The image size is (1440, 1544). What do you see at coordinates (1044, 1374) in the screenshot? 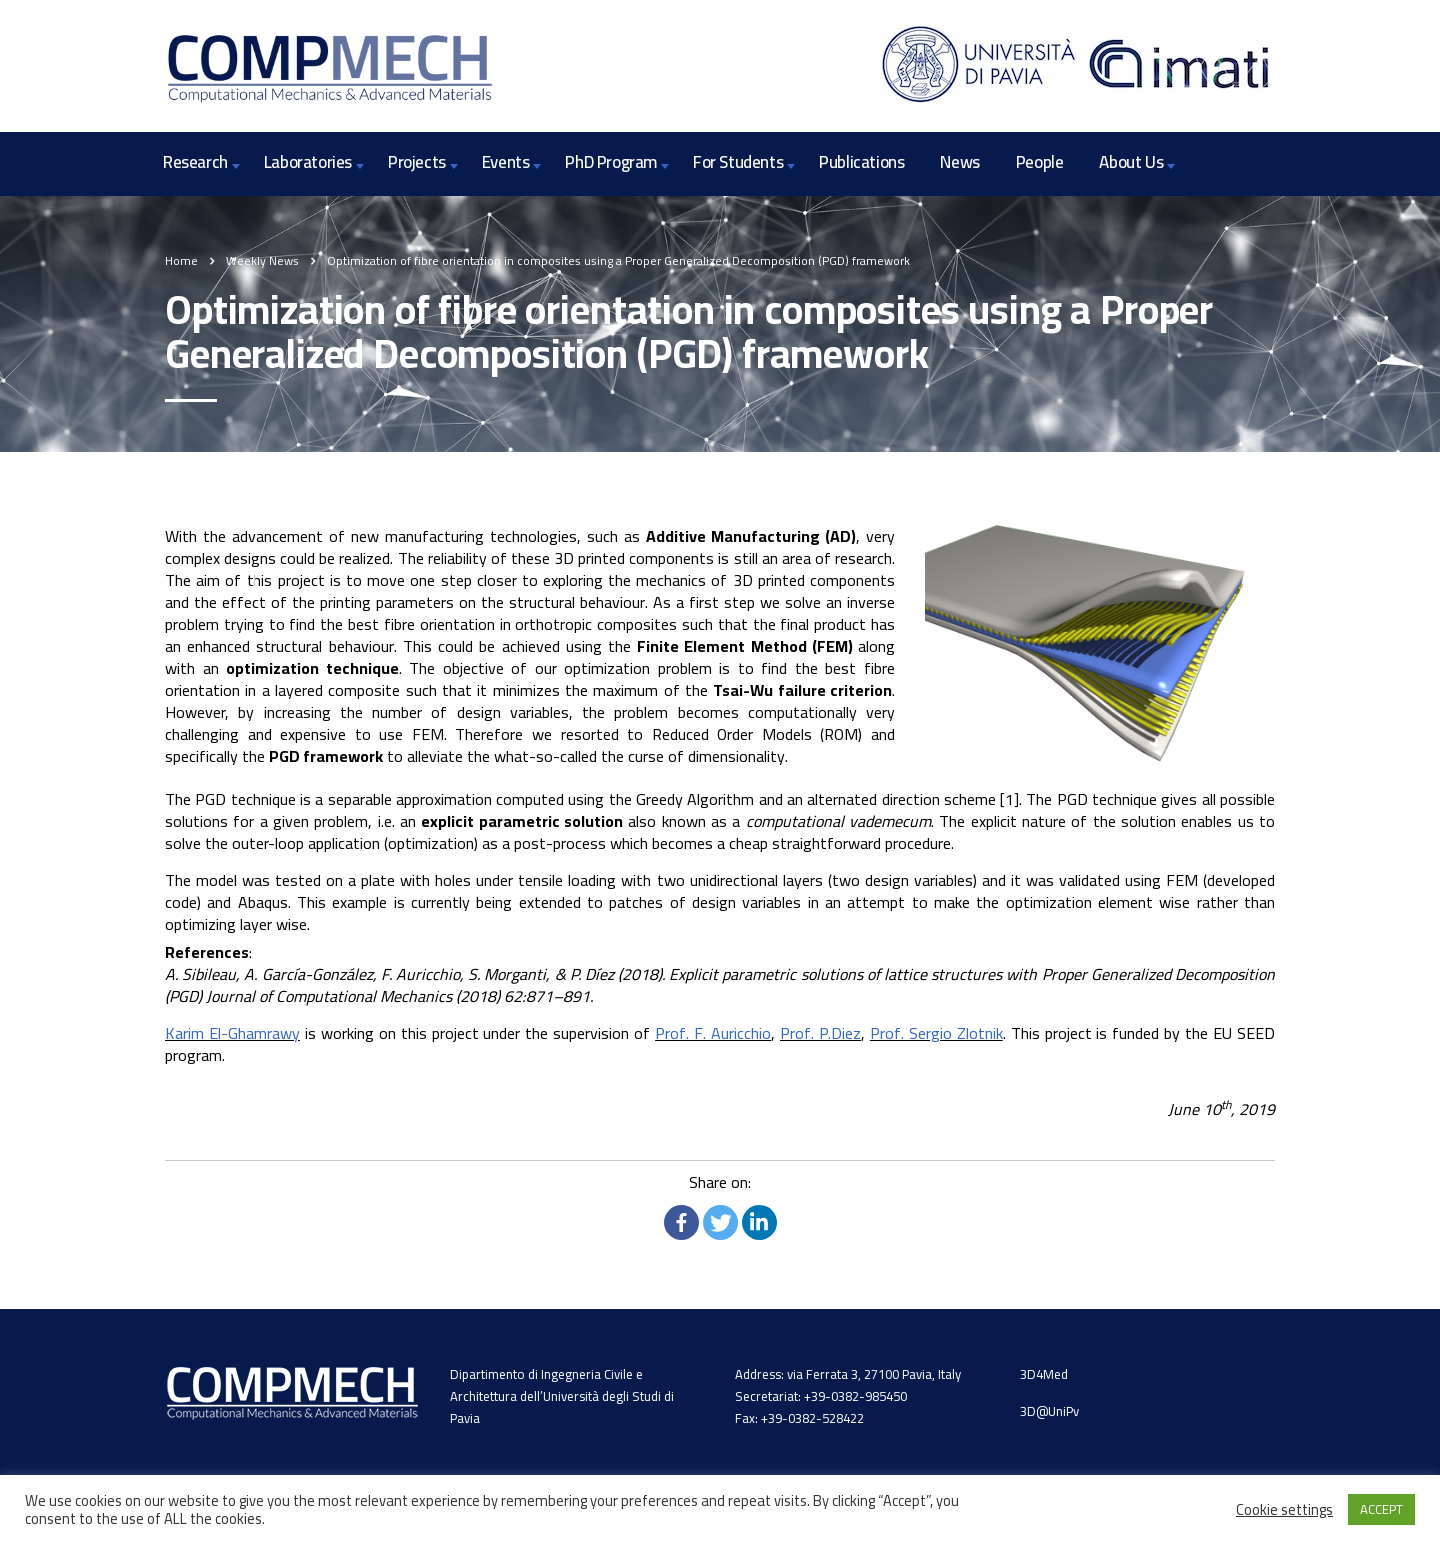
I see `3D4Med` at bounding box center [1044, 1374].